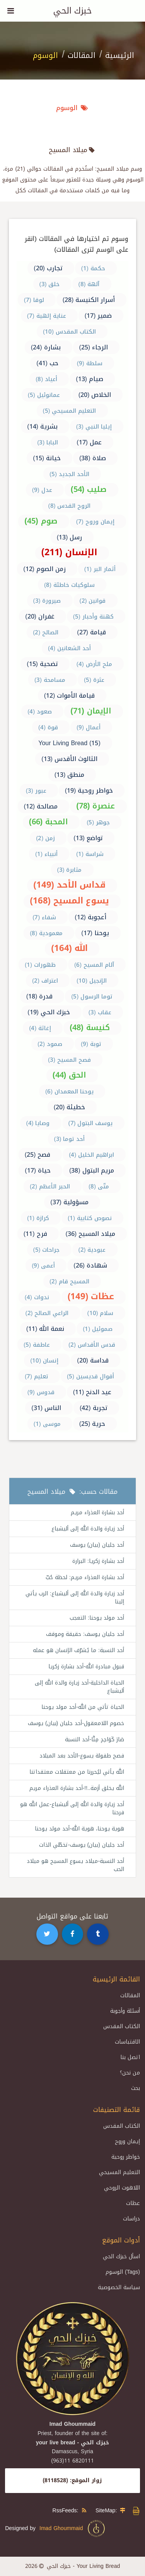 The height and width of the screenshot is (2576, 145). I want to click on أحد بشارة زكريا: البرارة, so click(98, 1561).